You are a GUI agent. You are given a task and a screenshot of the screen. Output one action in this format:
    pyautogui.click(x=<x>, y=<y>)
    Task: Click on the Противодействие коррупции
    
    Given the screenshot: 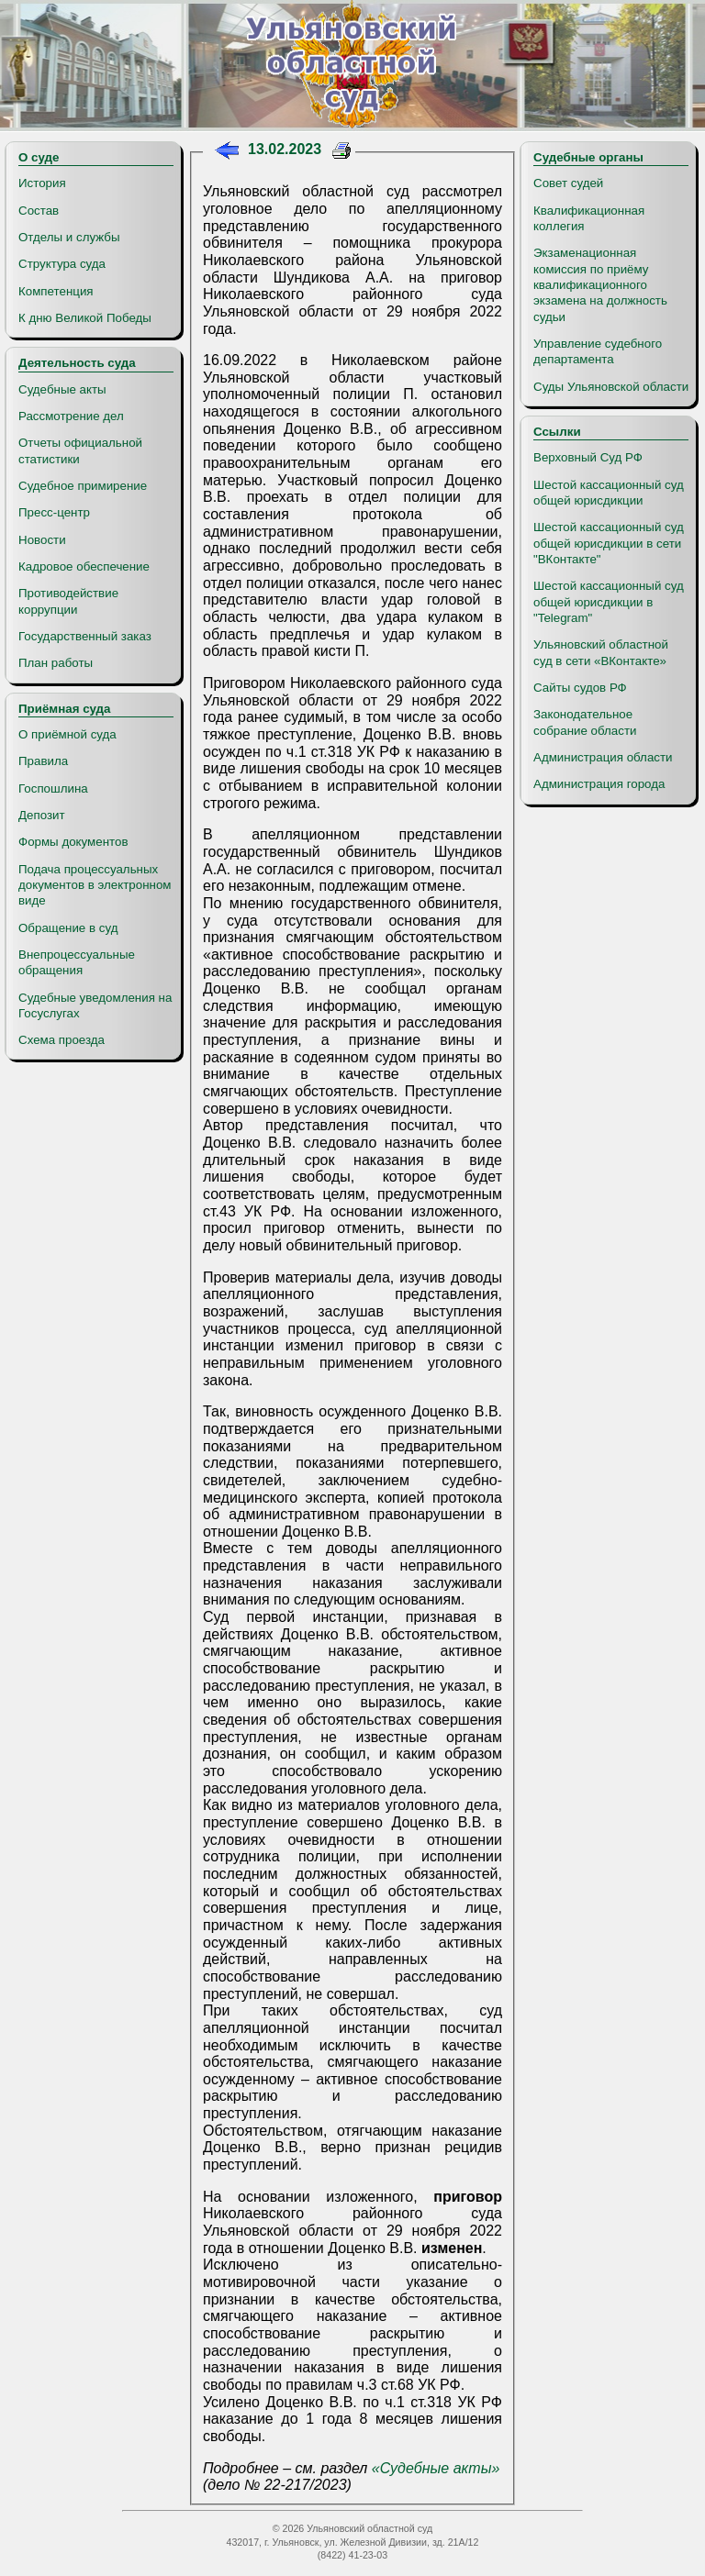 What is the action you would take?
    pyautogui.click(x=68, y=601)
    